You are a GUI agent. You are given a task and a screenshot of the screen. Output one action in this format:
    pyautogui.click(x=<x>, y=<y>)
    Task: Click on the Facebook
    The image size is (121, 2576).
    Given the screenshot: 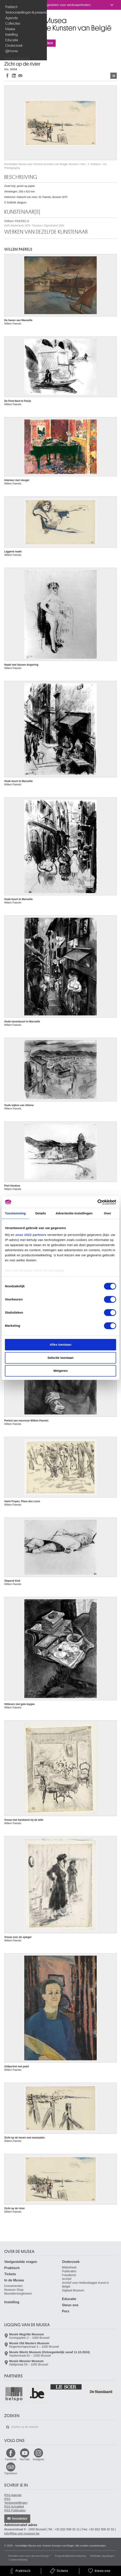 What is the action you would take?
    pyautogui.click(x=10, y=2459)
    